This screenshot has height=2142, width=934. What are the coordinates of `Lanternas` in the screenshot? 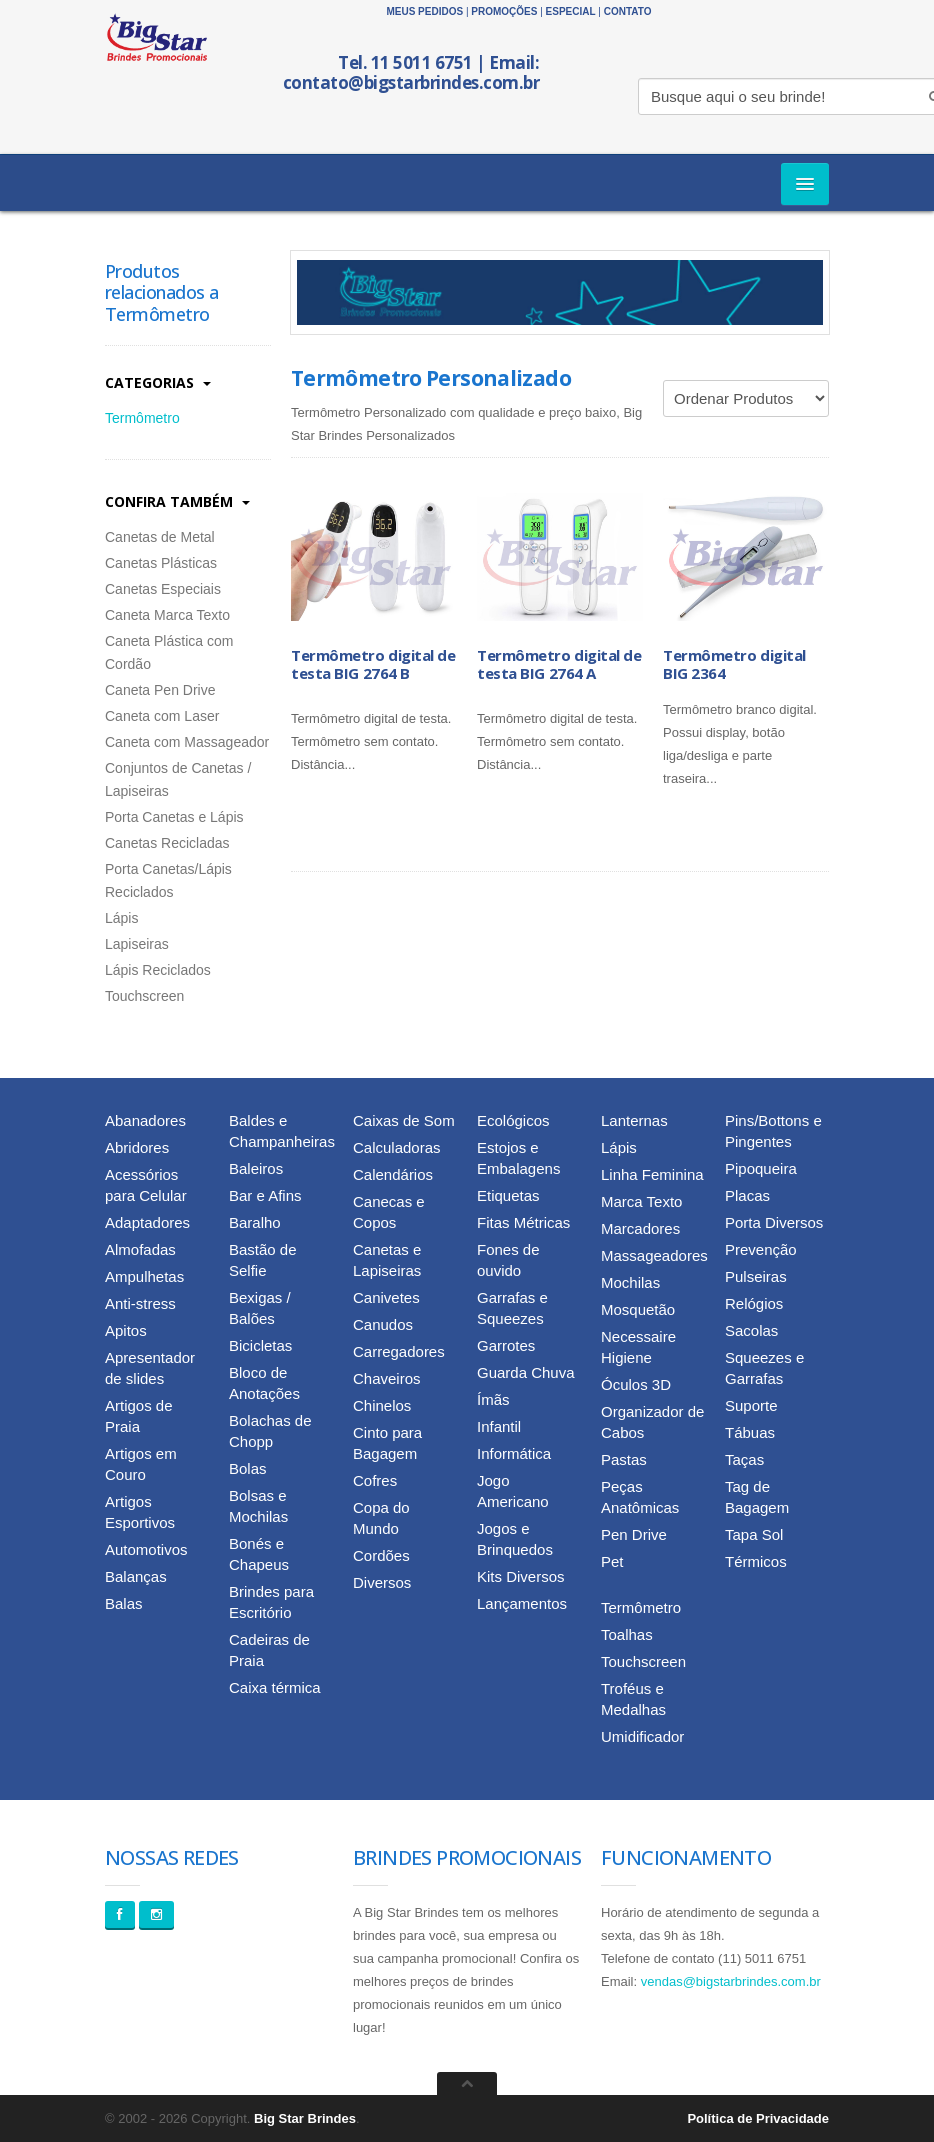 It's located at (634, 1120).